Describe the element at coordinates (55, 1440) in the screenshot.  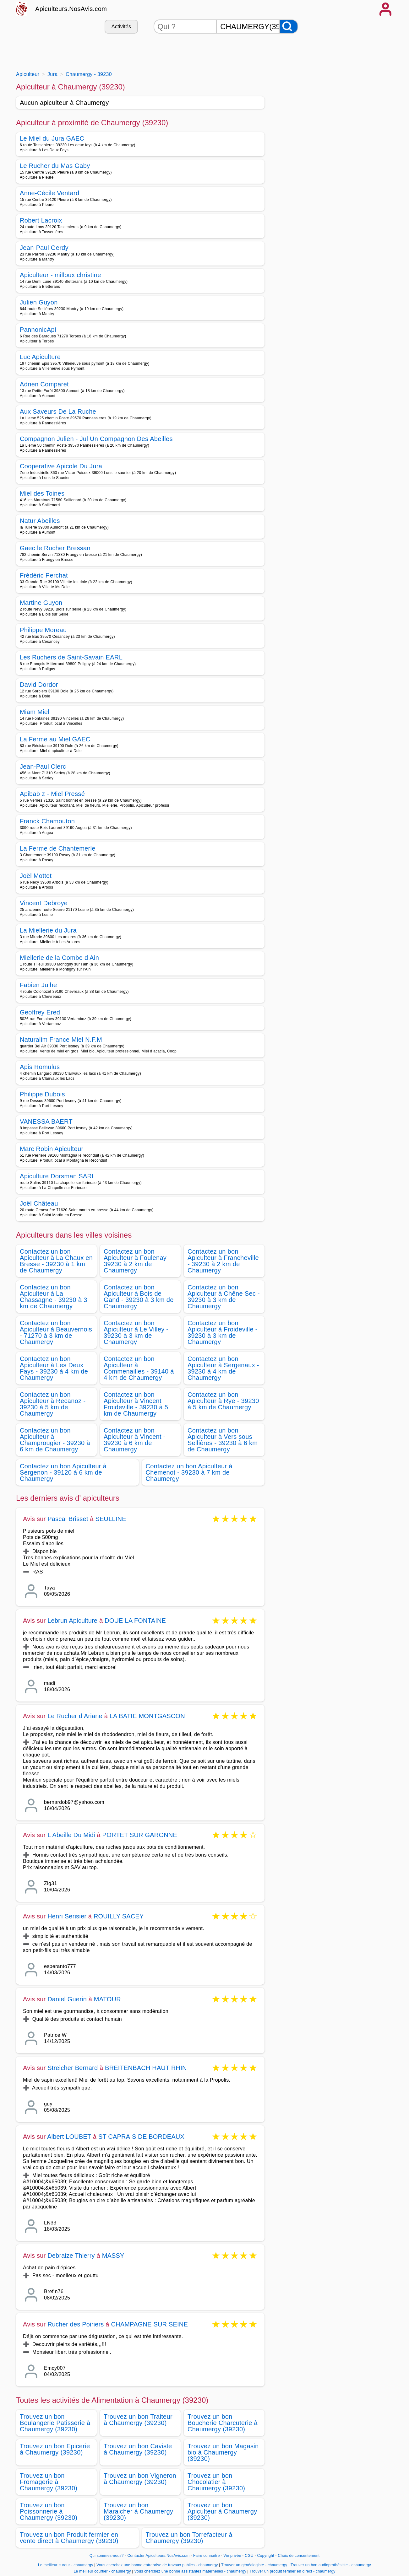
I see `Contactez un bon Apiculteur à Champrougier - 39230 à 6 km de Chaumergy` at that location.